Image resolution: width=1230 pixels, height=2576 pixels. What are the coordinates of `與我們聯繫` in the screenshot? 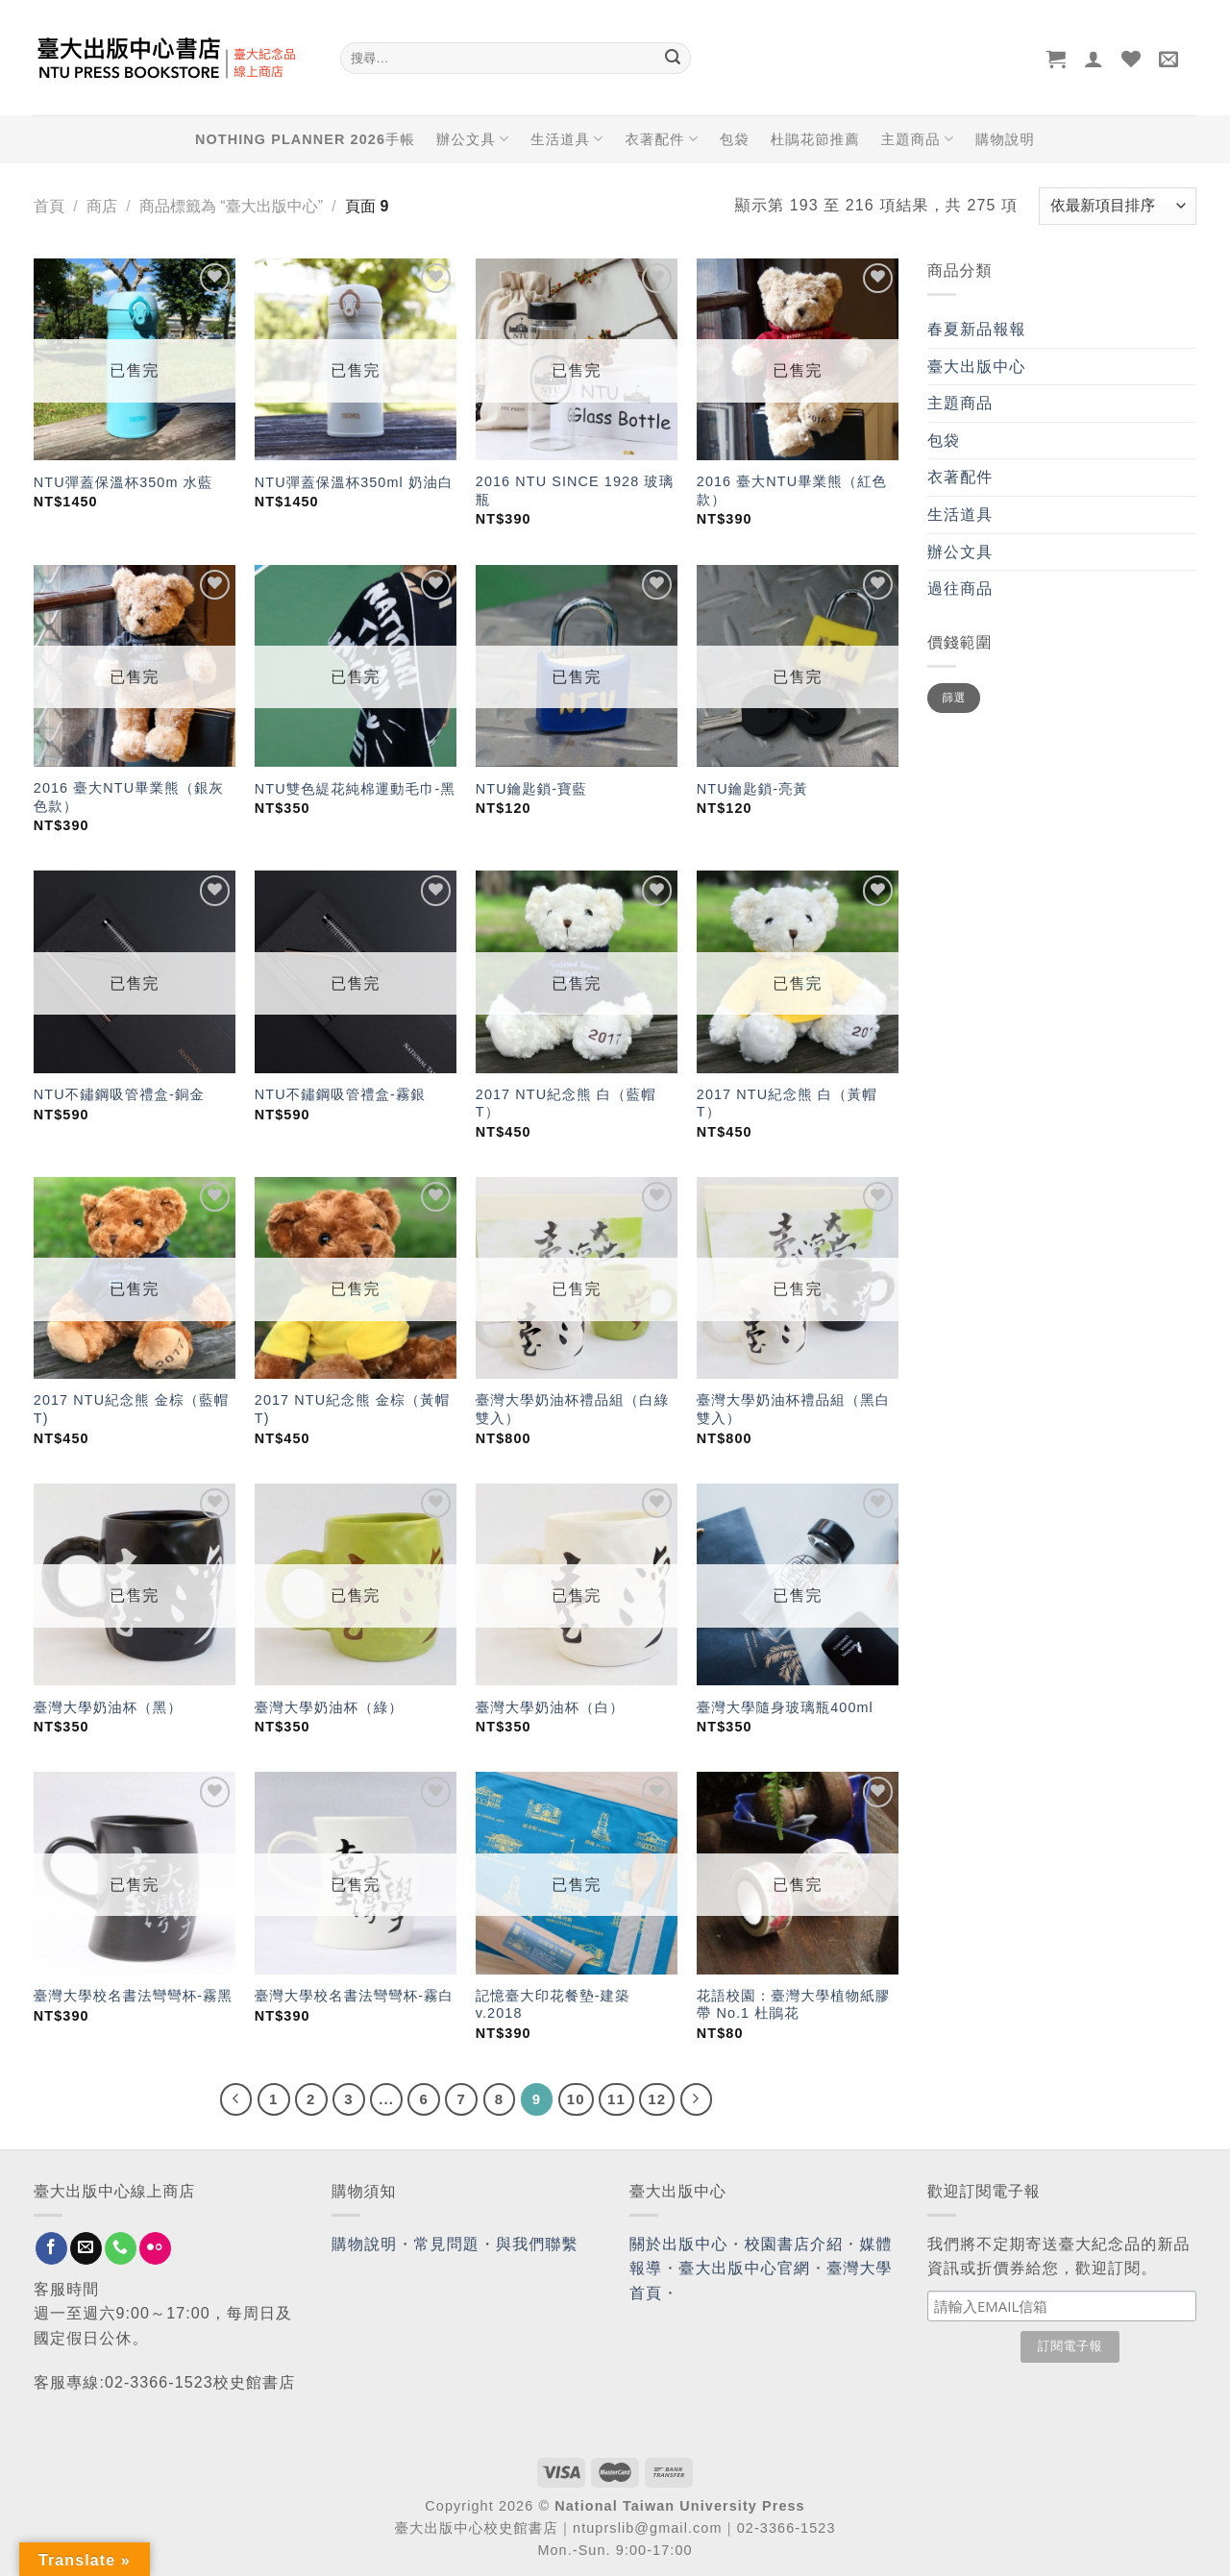 It's located at (537, 2244).